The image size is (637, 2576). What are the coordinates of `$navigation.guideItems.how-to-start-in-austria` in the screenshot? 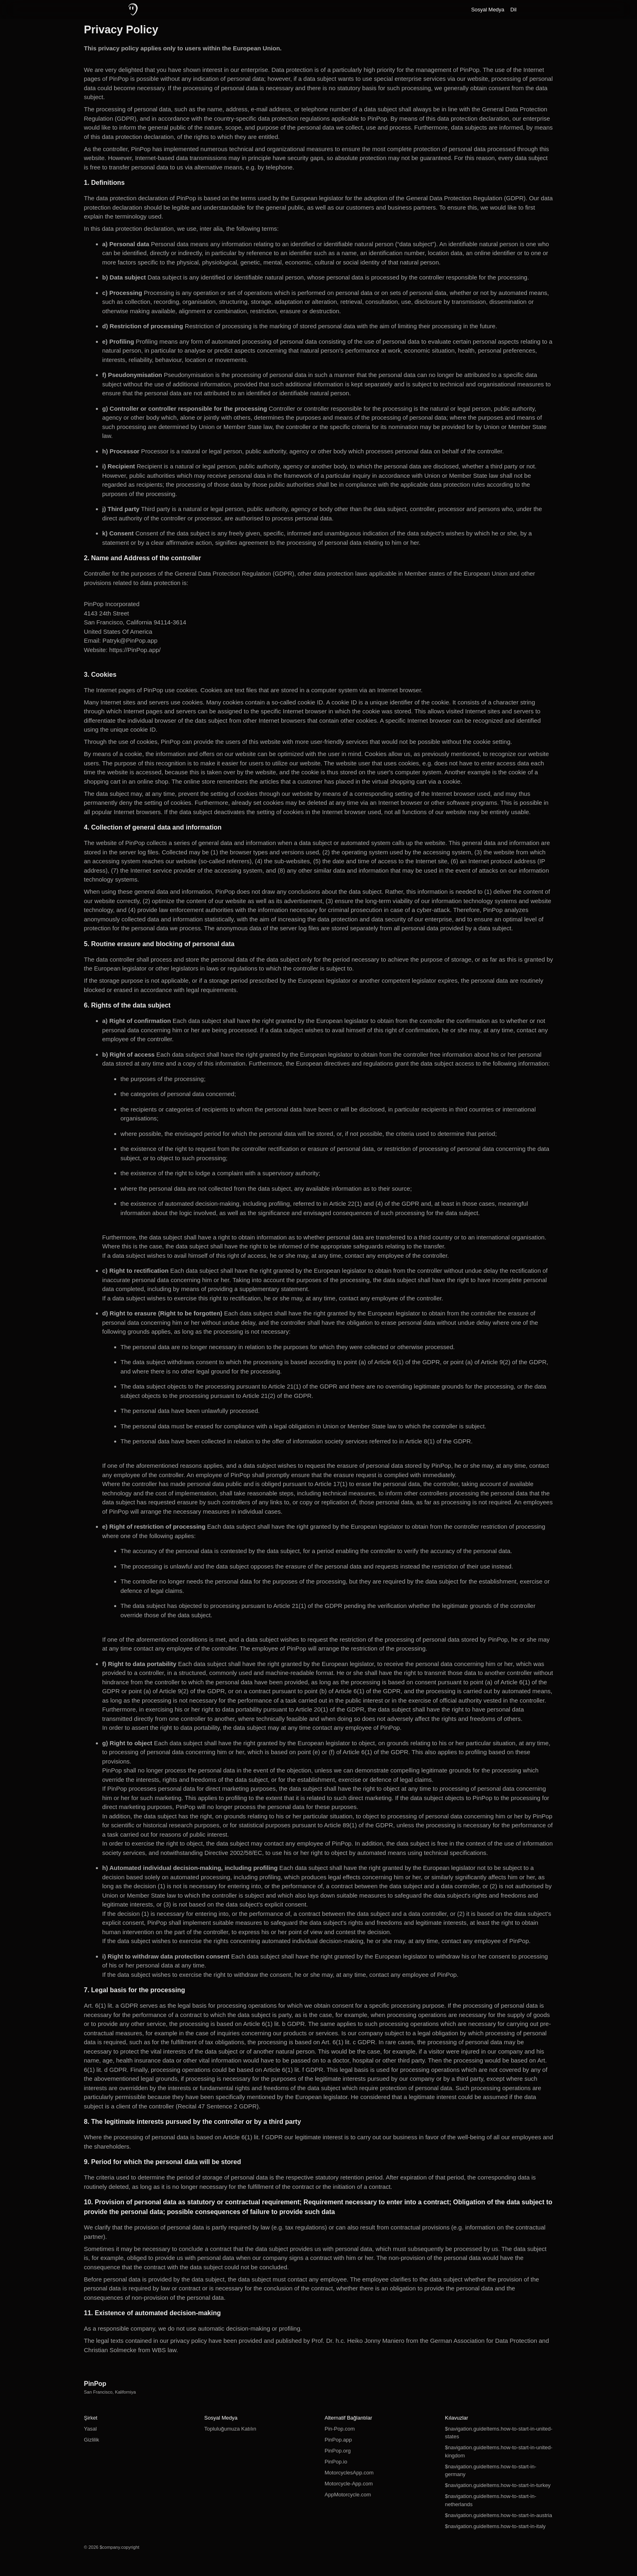 It's located at (498, 2515).